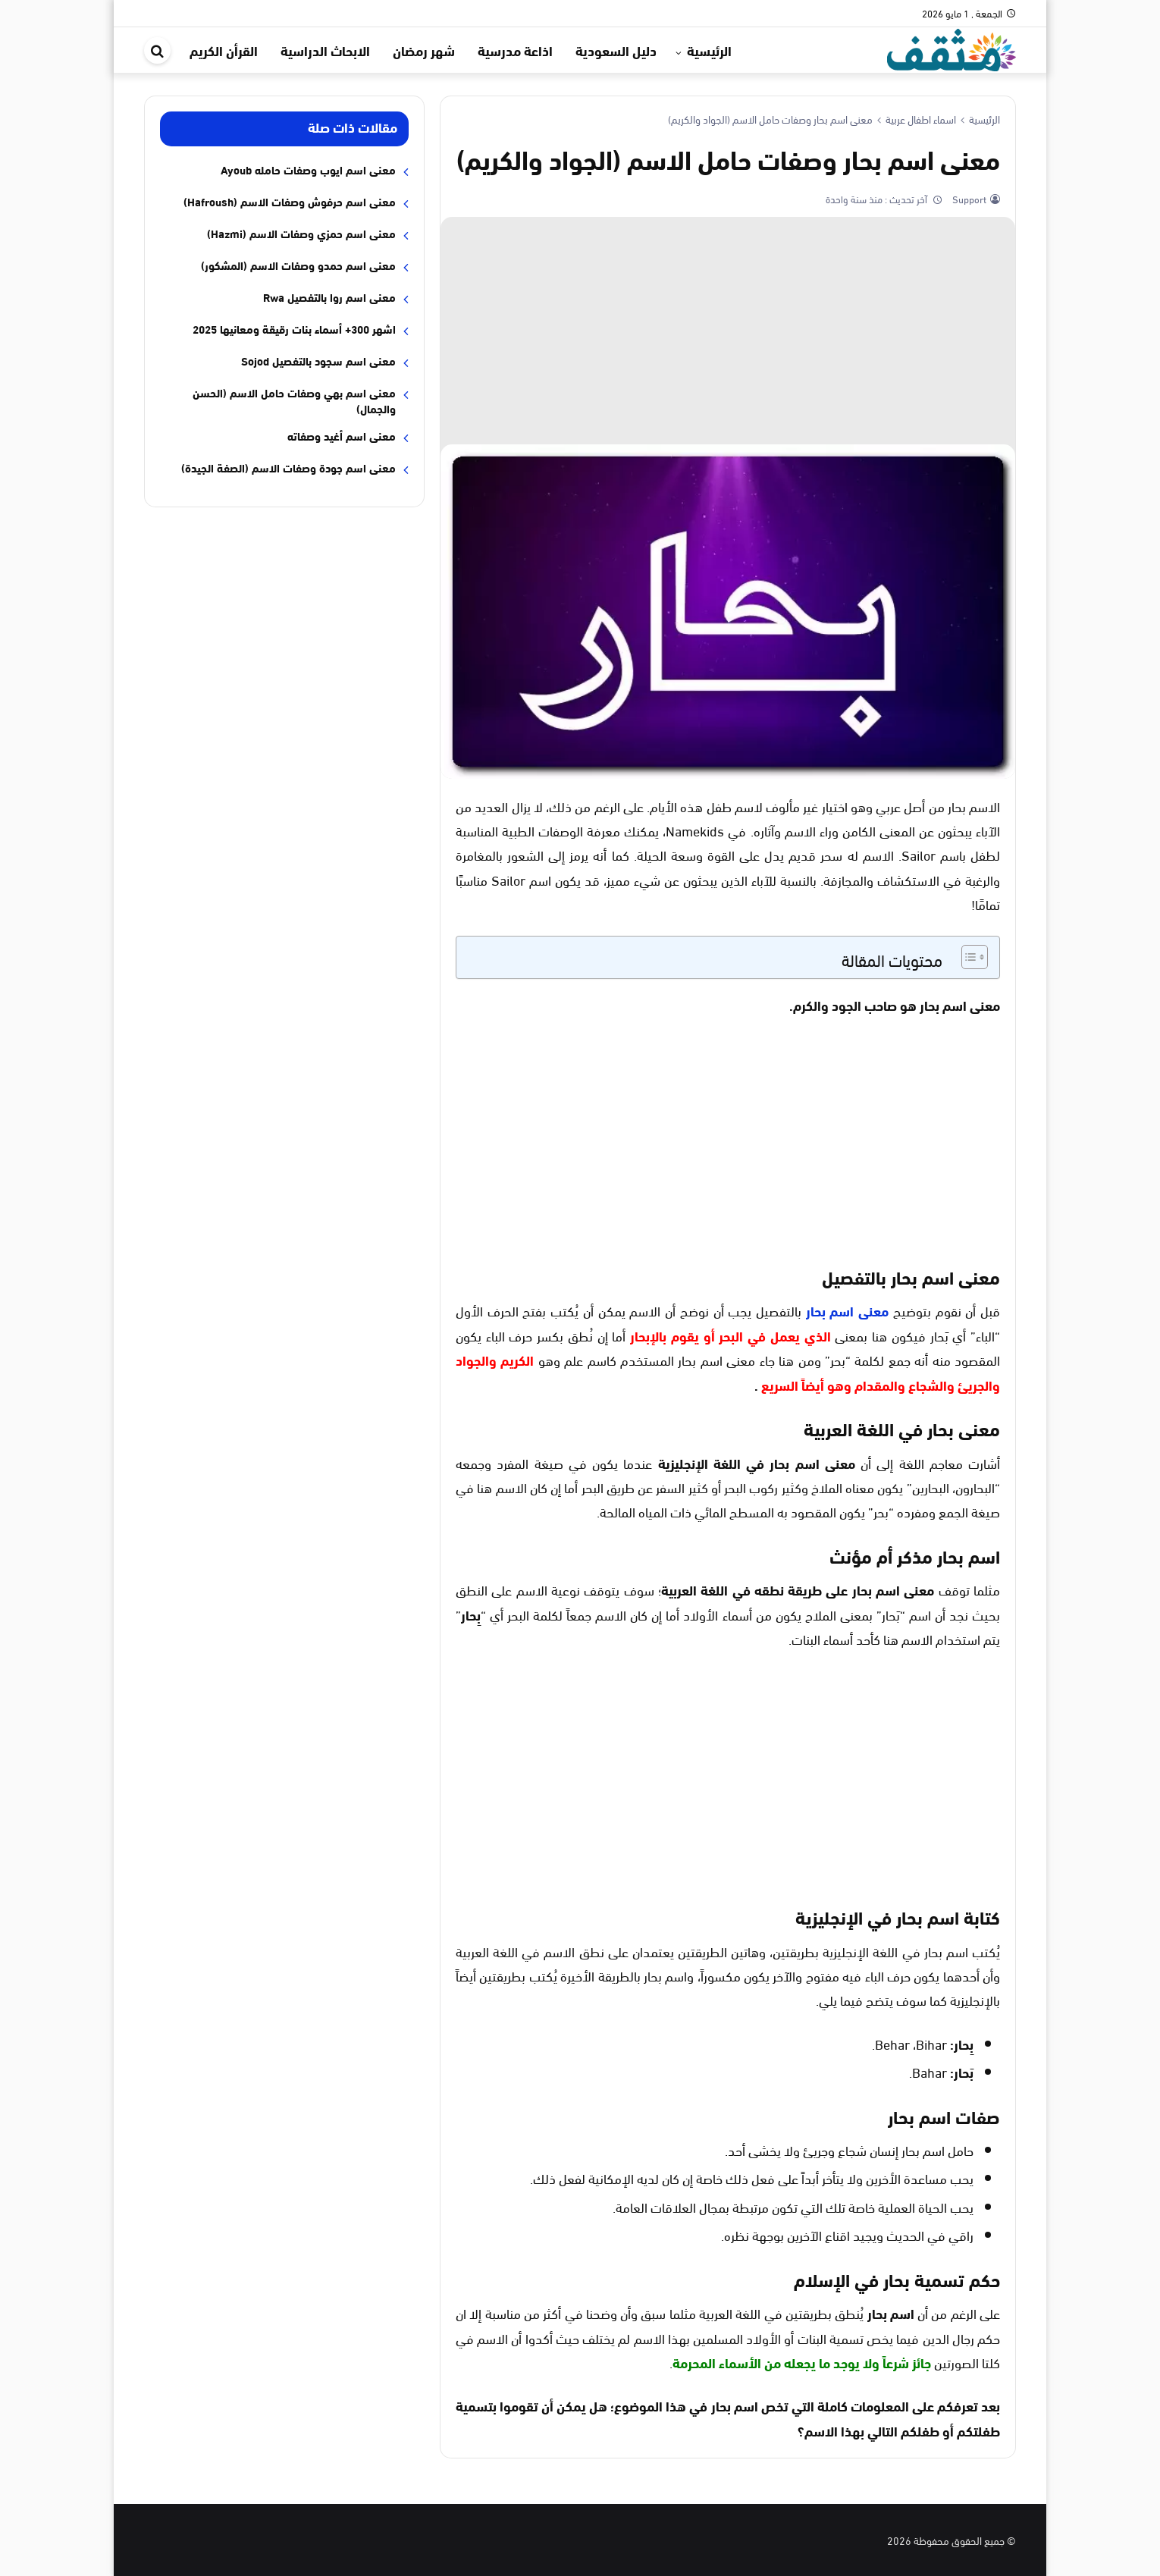 Image resolution: width=1160 pixels, height=2576 pixels. Describe the element at coordinates (967, 957) in the screenshot. I see `[Toggle Table of Content]` at that location.